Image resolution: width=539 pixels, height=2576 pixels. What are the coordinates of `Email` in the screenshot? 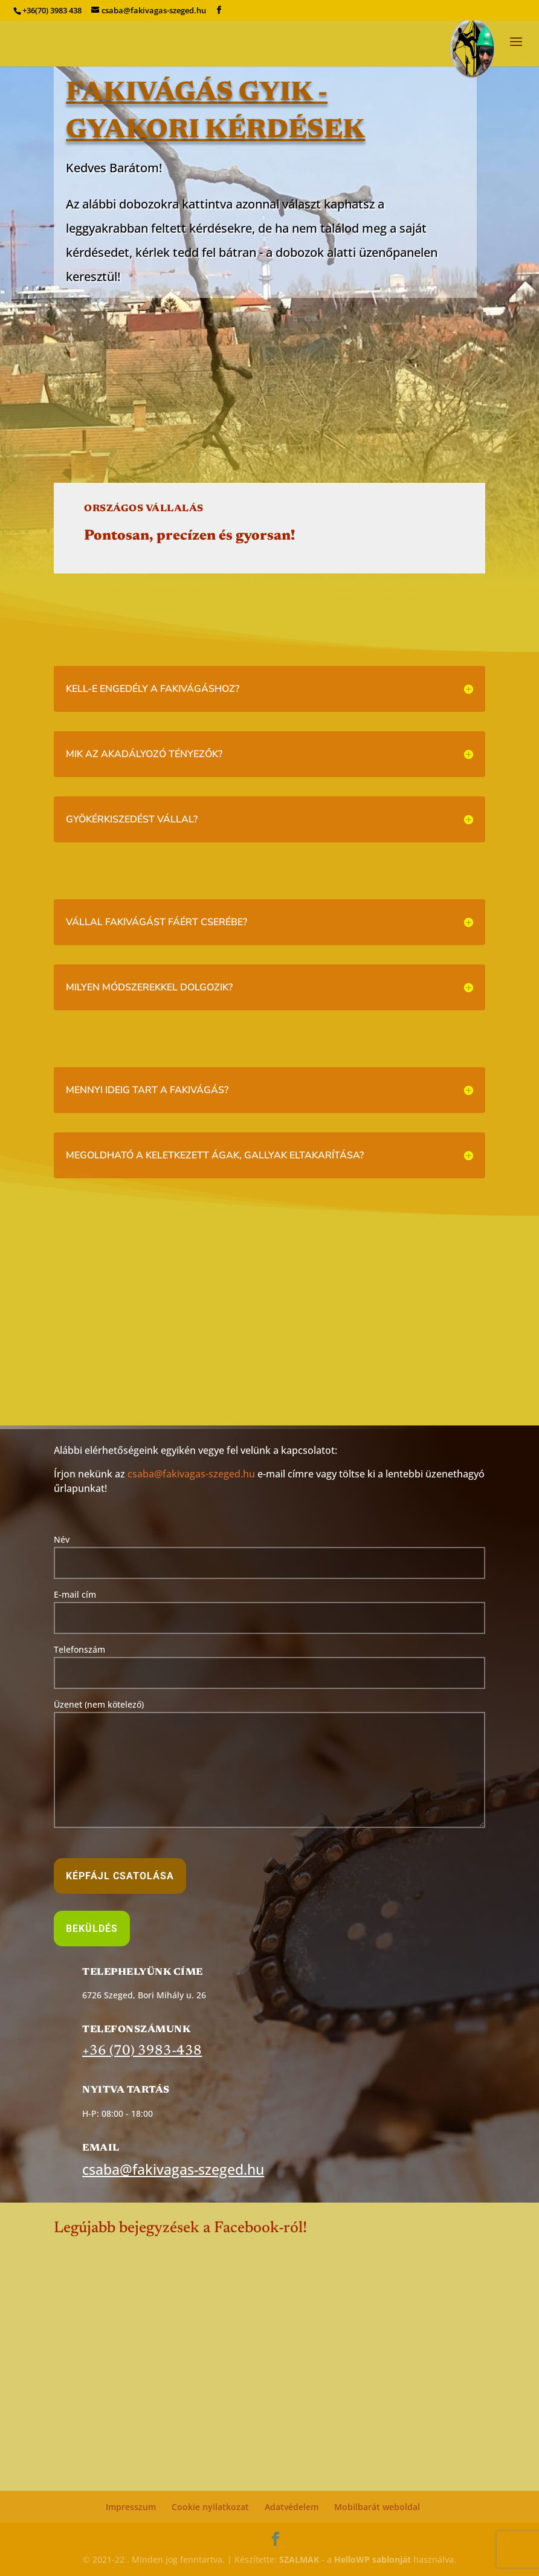 It's located at (101, 2148).